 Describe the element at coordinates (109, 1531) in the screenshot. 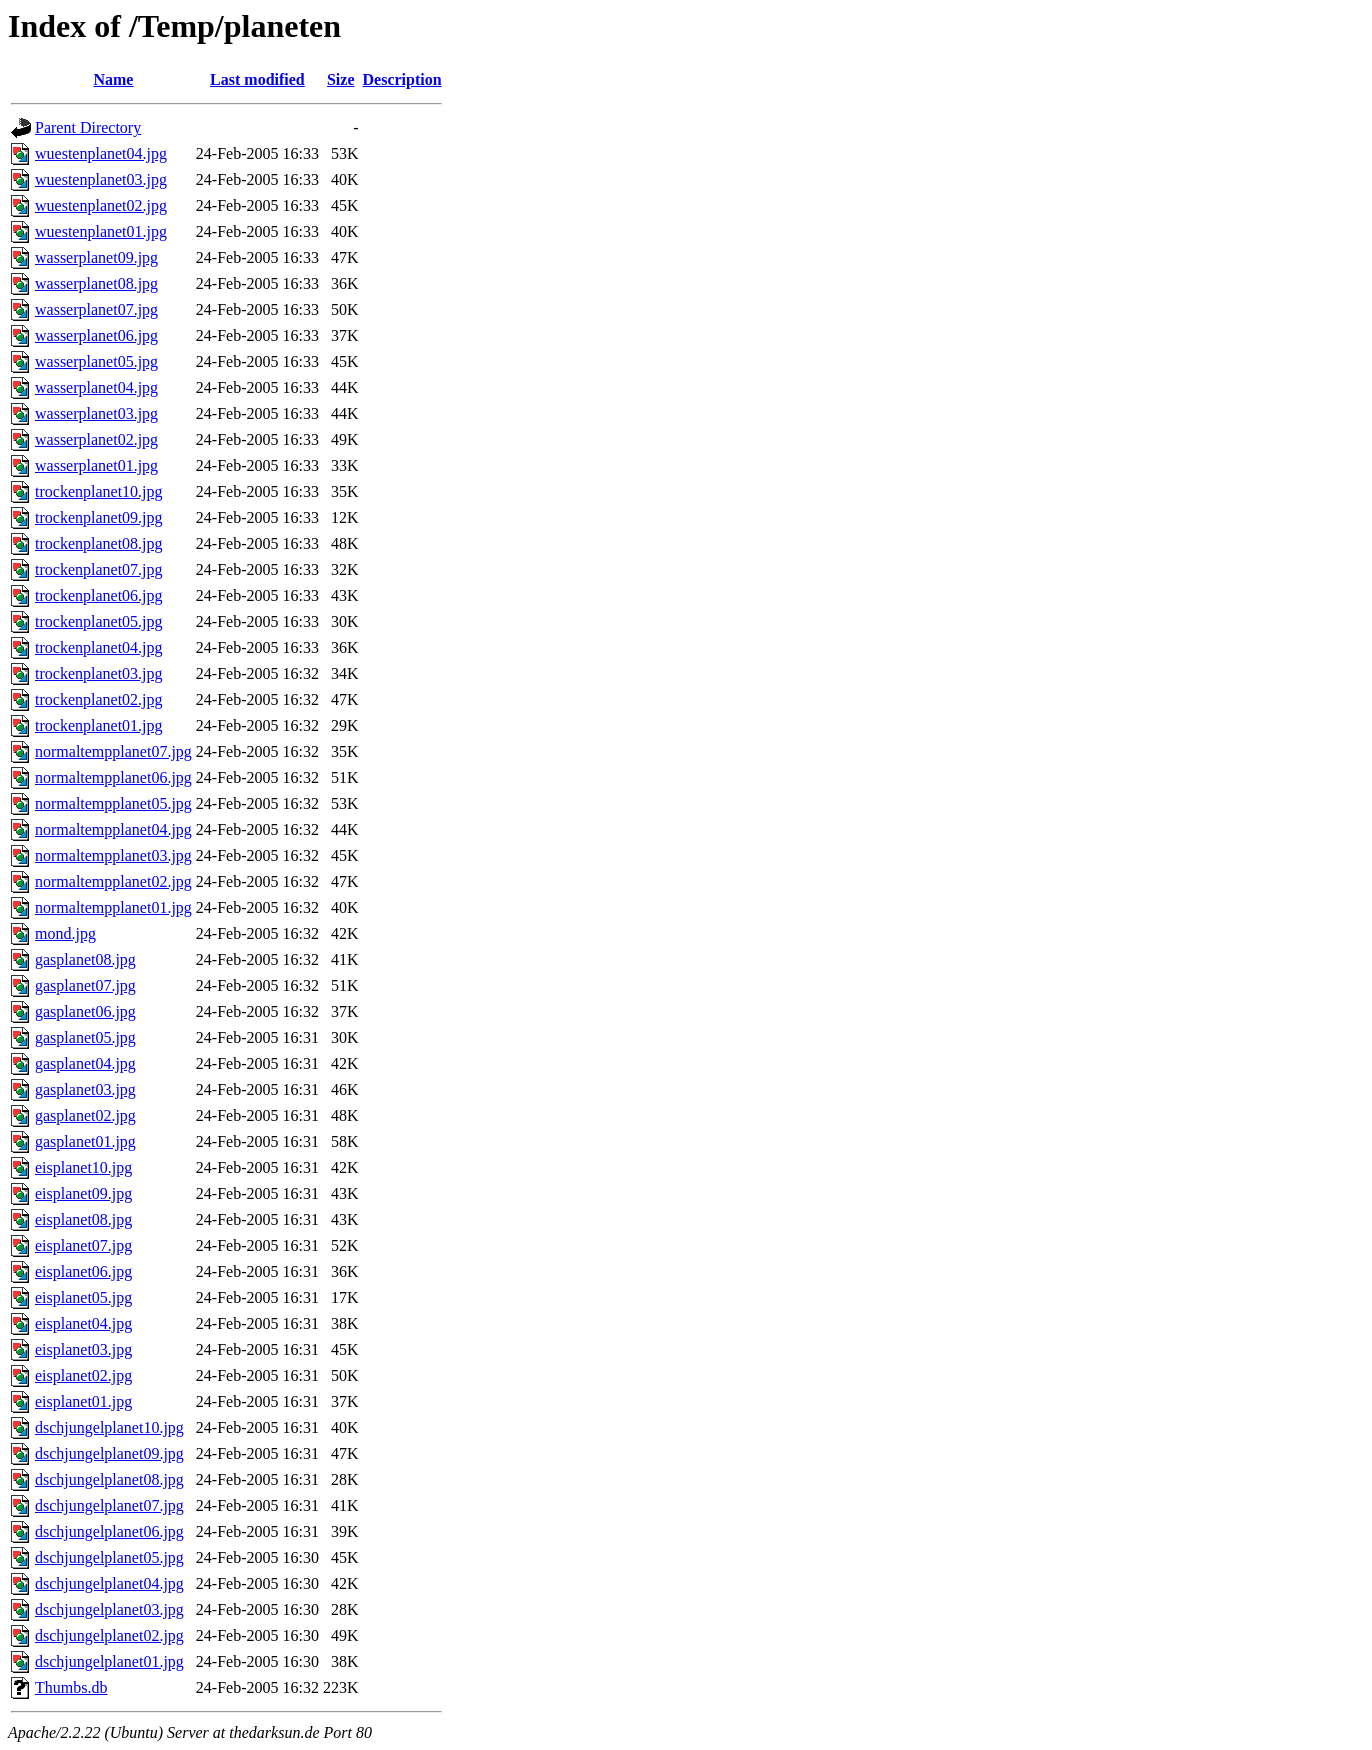

I see `dschjungelplanet06.jpg` at that location.